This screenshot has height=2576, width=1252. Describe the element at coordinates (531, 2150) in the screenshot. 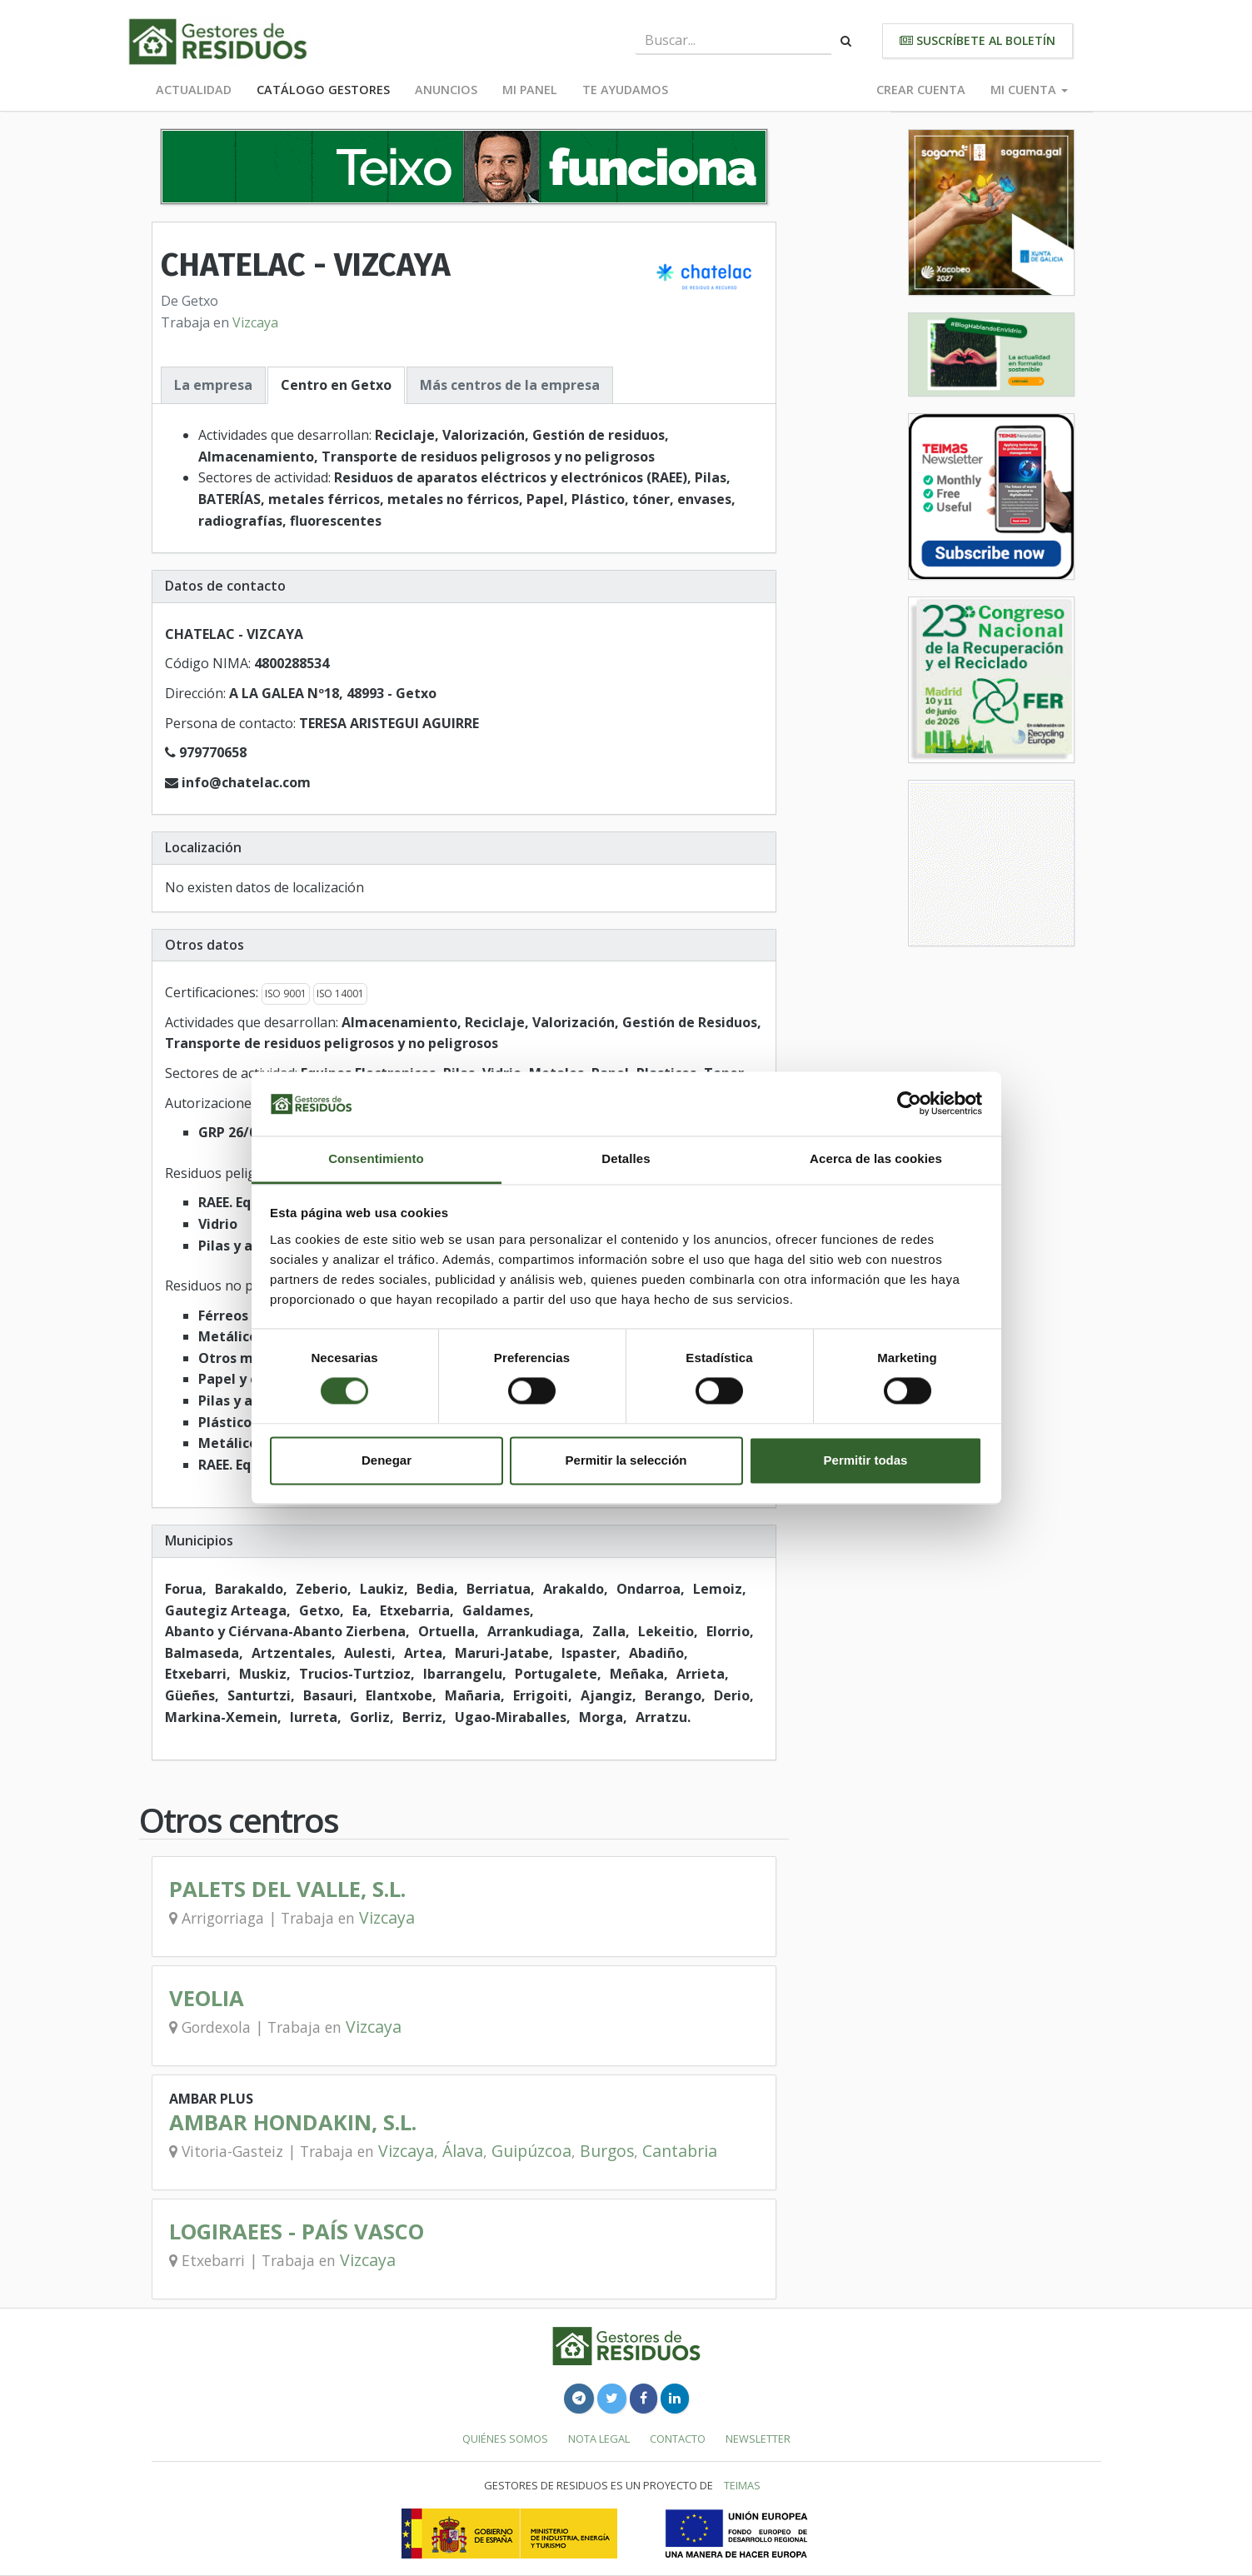

I see `Guipúzcoa` at that location.